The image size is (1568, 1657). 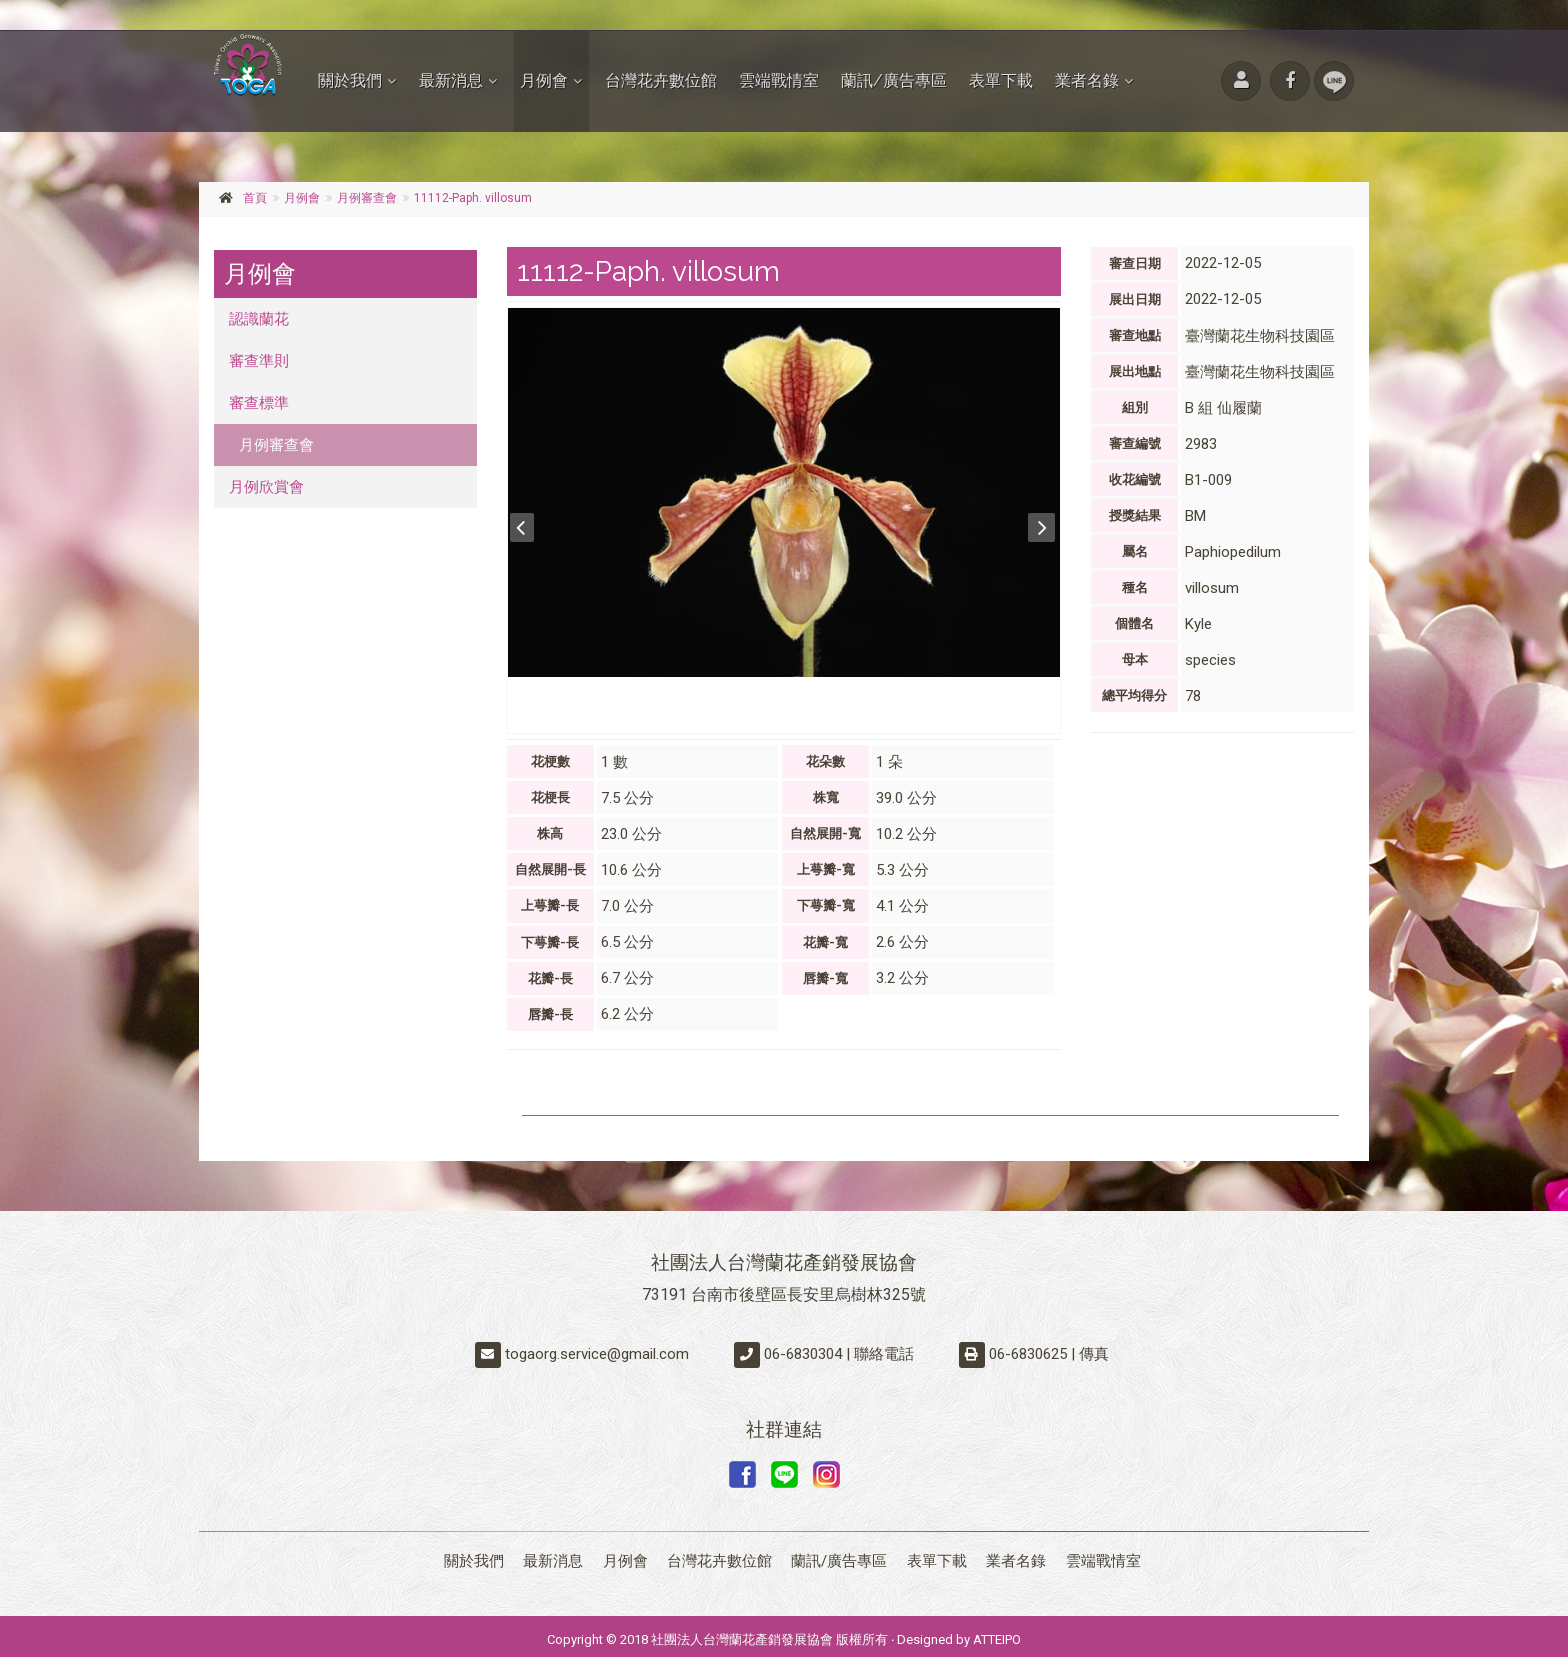 I want to click on 台灣花卉數位館, so click(x=661, y=80).